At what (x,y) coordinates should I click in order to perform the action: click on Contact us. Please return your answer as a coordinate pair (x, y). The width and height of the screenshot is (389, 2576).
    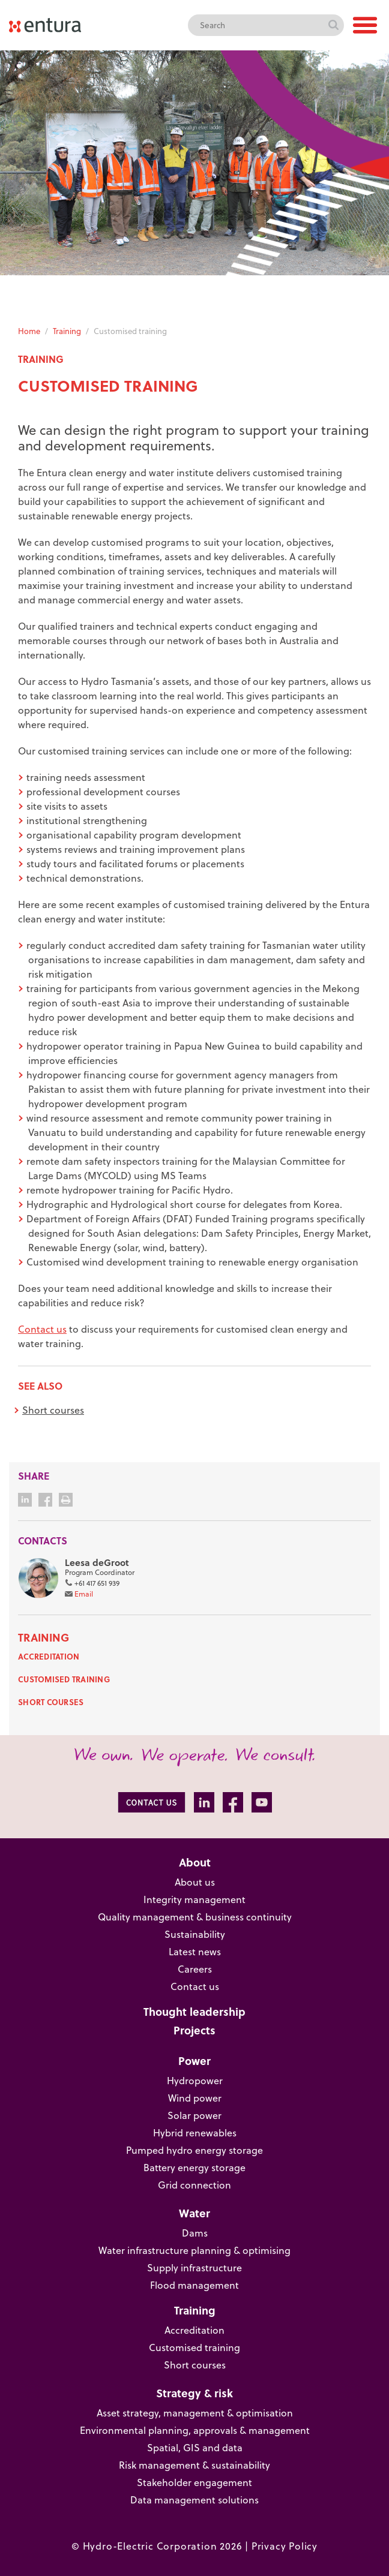
    Looking at the image, I should click on (42, 1329).